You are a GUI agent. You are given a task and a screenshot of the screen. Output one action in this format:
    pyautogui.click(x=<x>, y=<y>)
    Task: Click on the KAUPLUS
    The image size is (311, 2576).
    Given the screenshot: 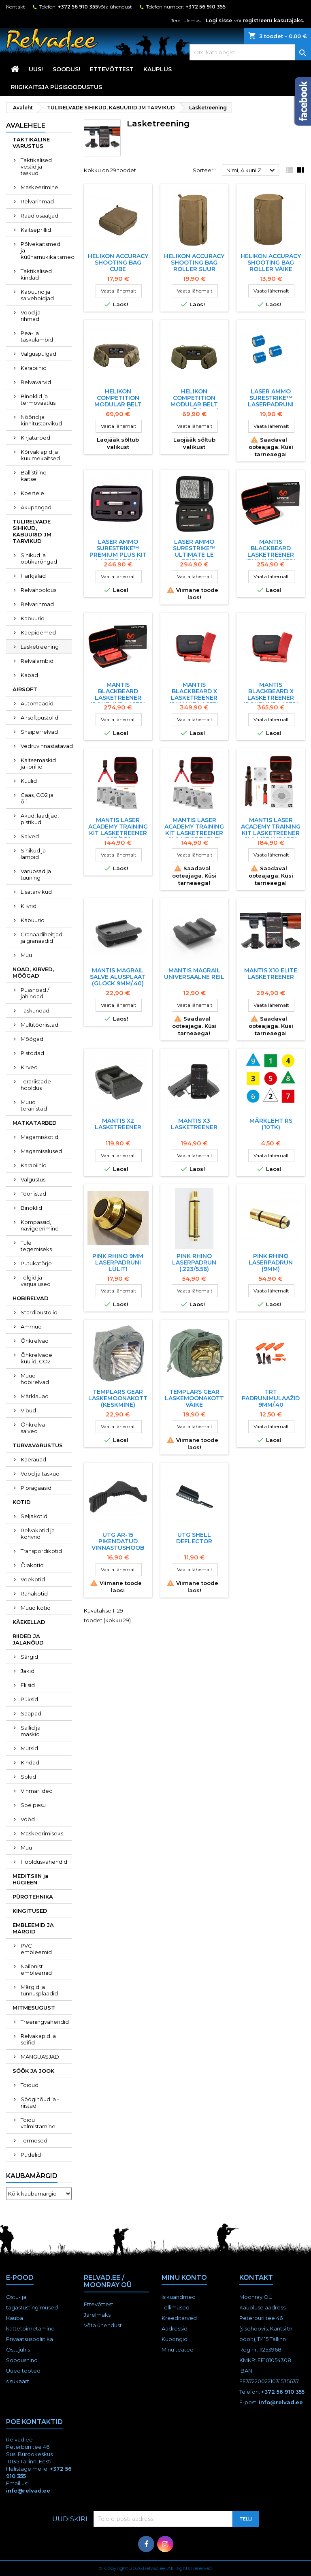 What is the action you would take?
    pyautogui.click(x=157, y=69)
    